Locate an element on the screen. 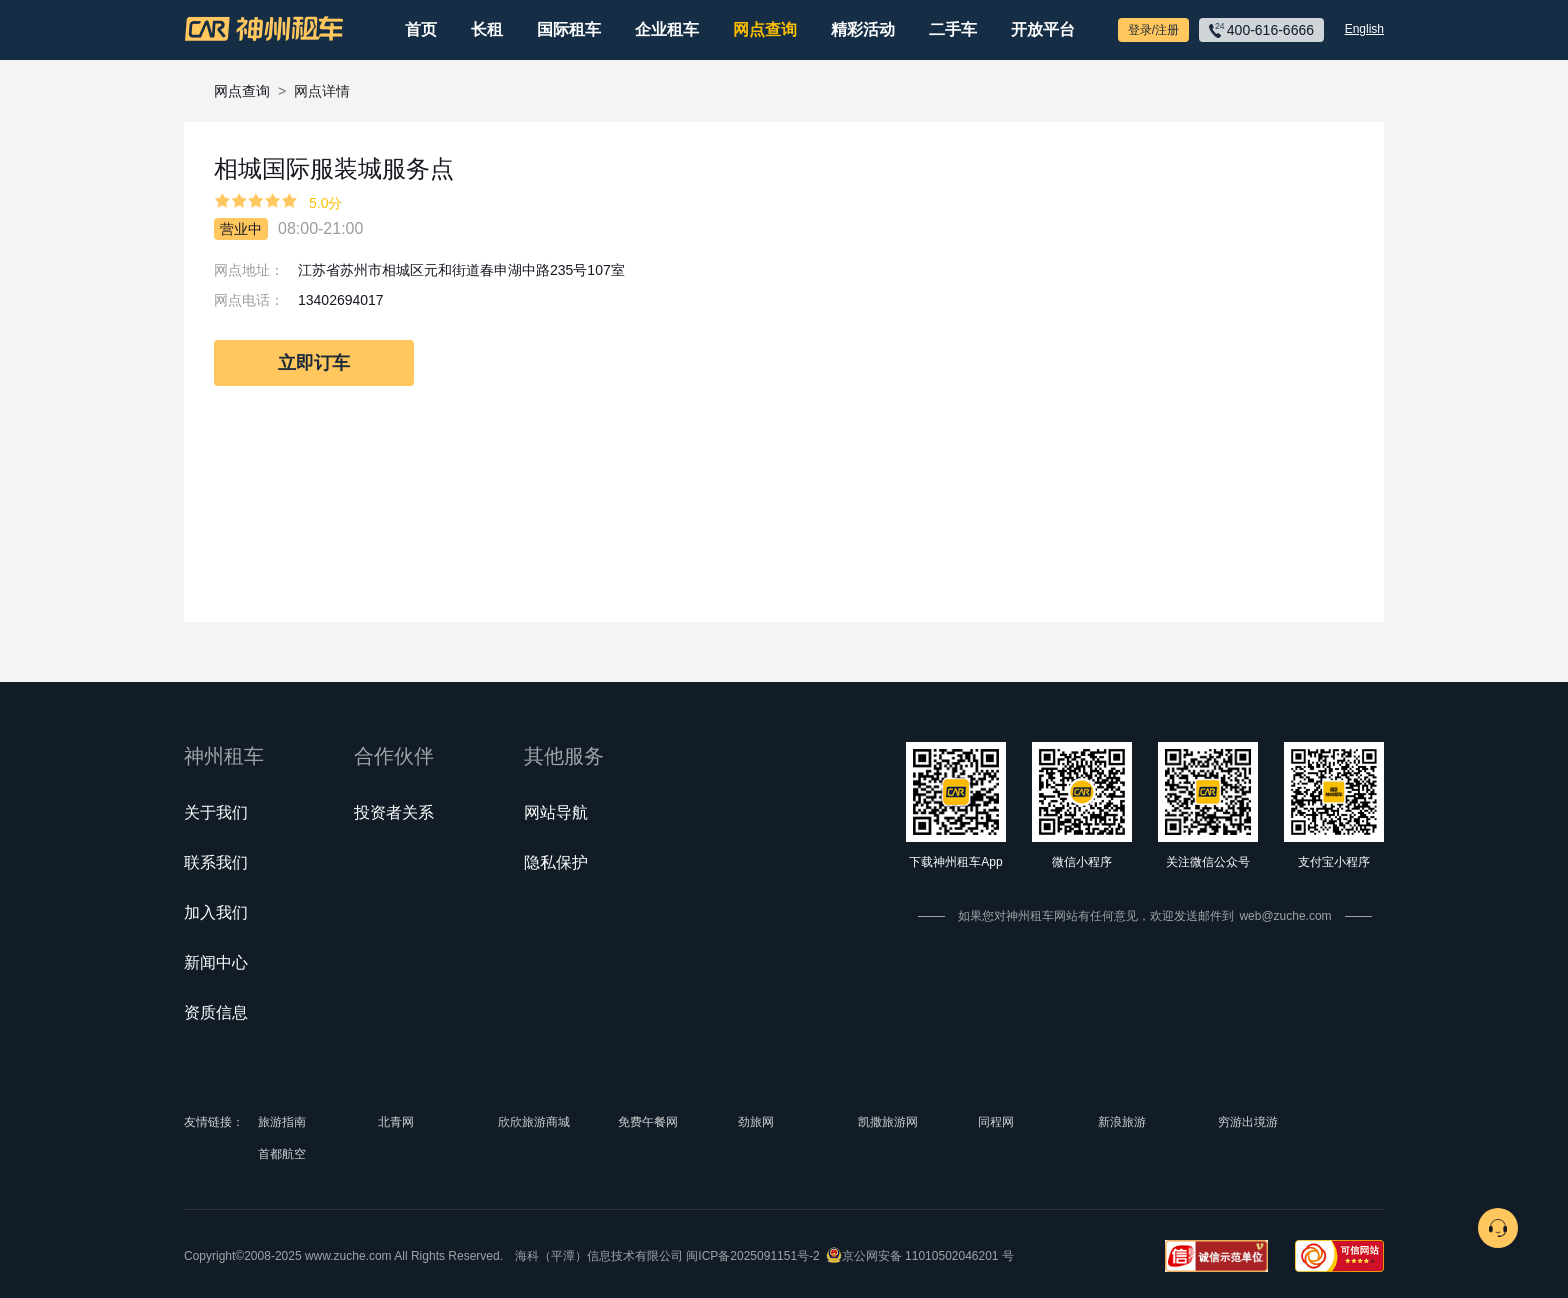  北青网 is located at coordinates (396, 1122).